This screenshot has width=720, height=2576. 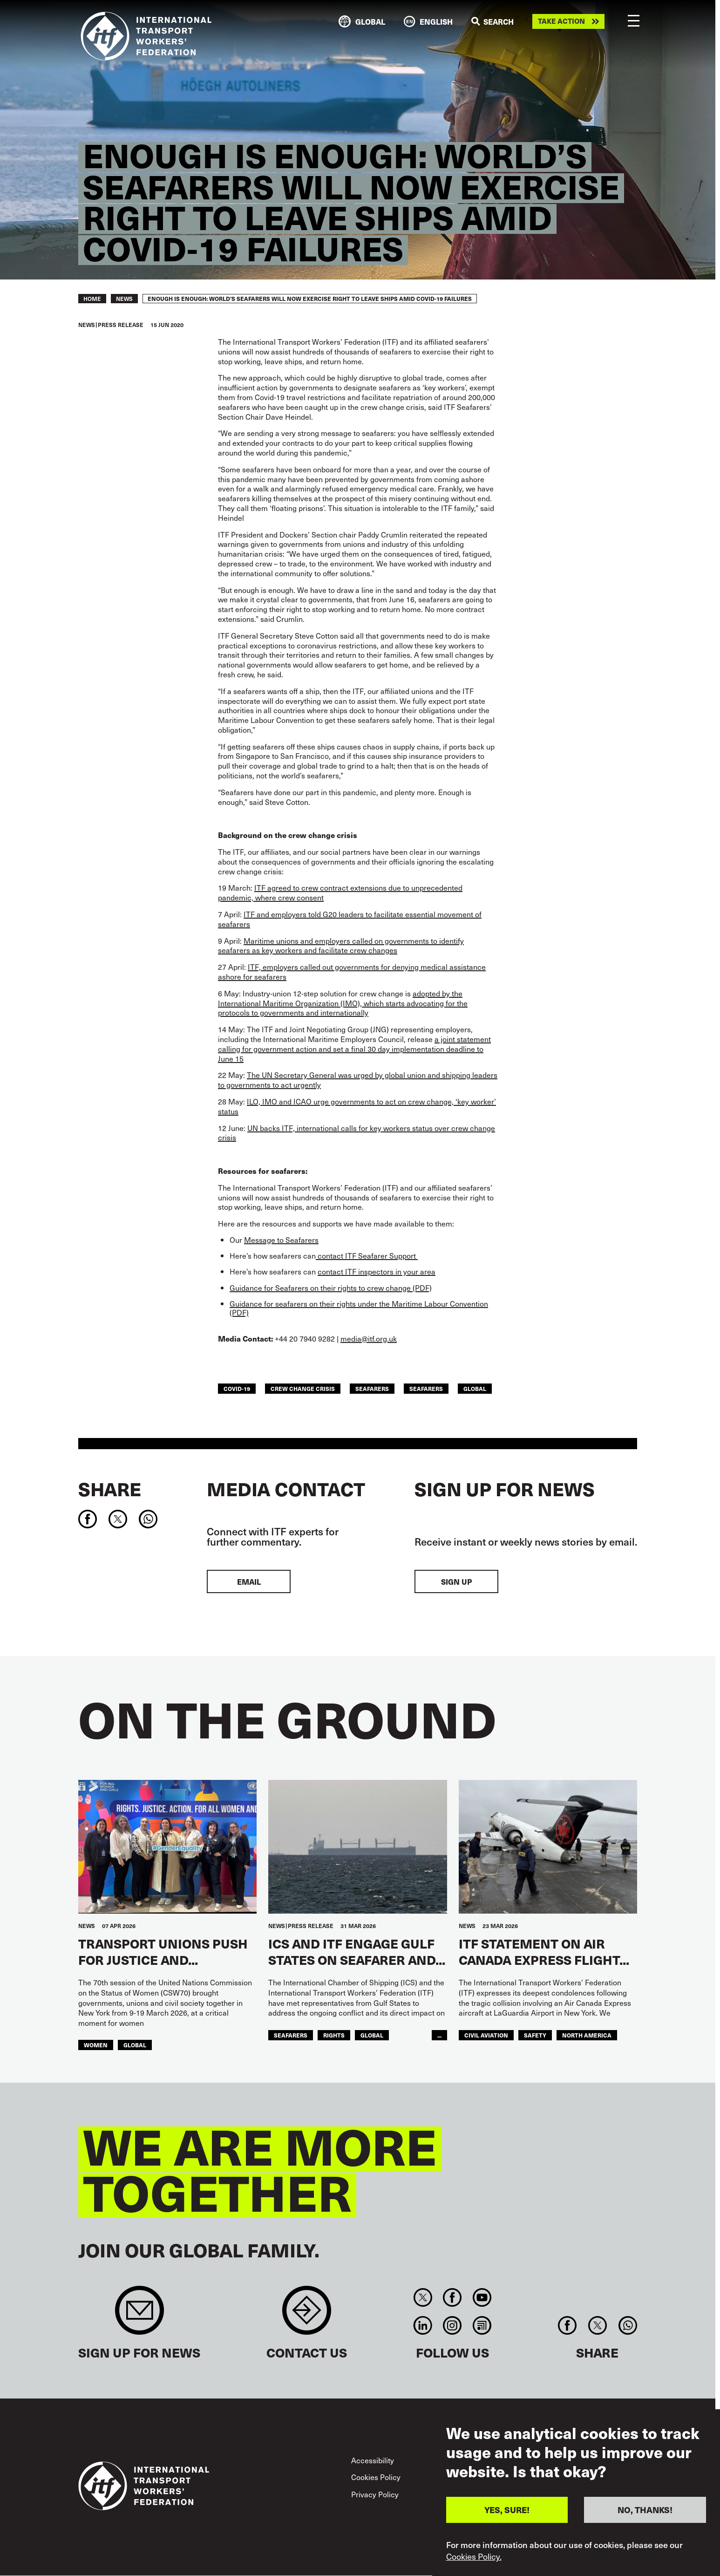 I want to click on NORTH AMERICA, so click(x=586, y=2035).